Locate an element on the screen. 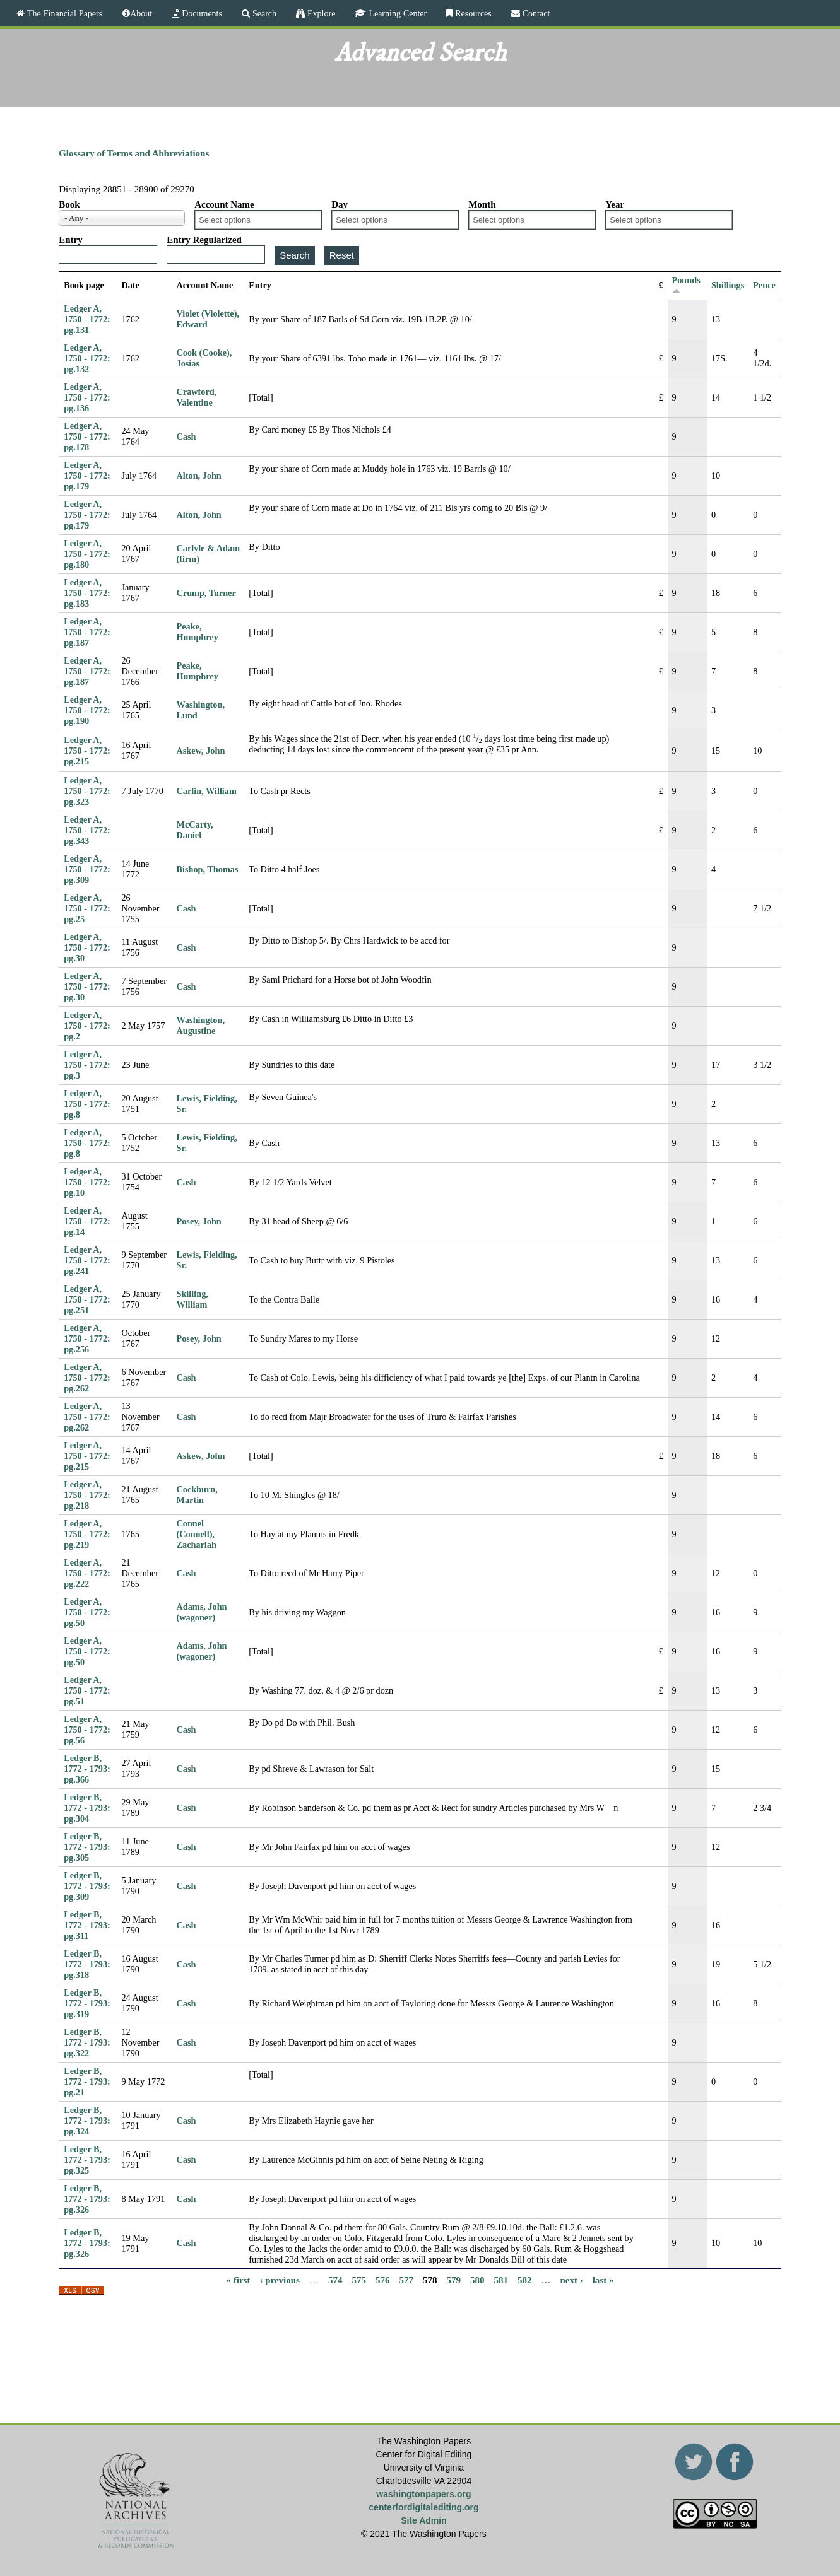 This screenshot has width=840, height=2576. Alton, John is located at coordinates (199, 476).